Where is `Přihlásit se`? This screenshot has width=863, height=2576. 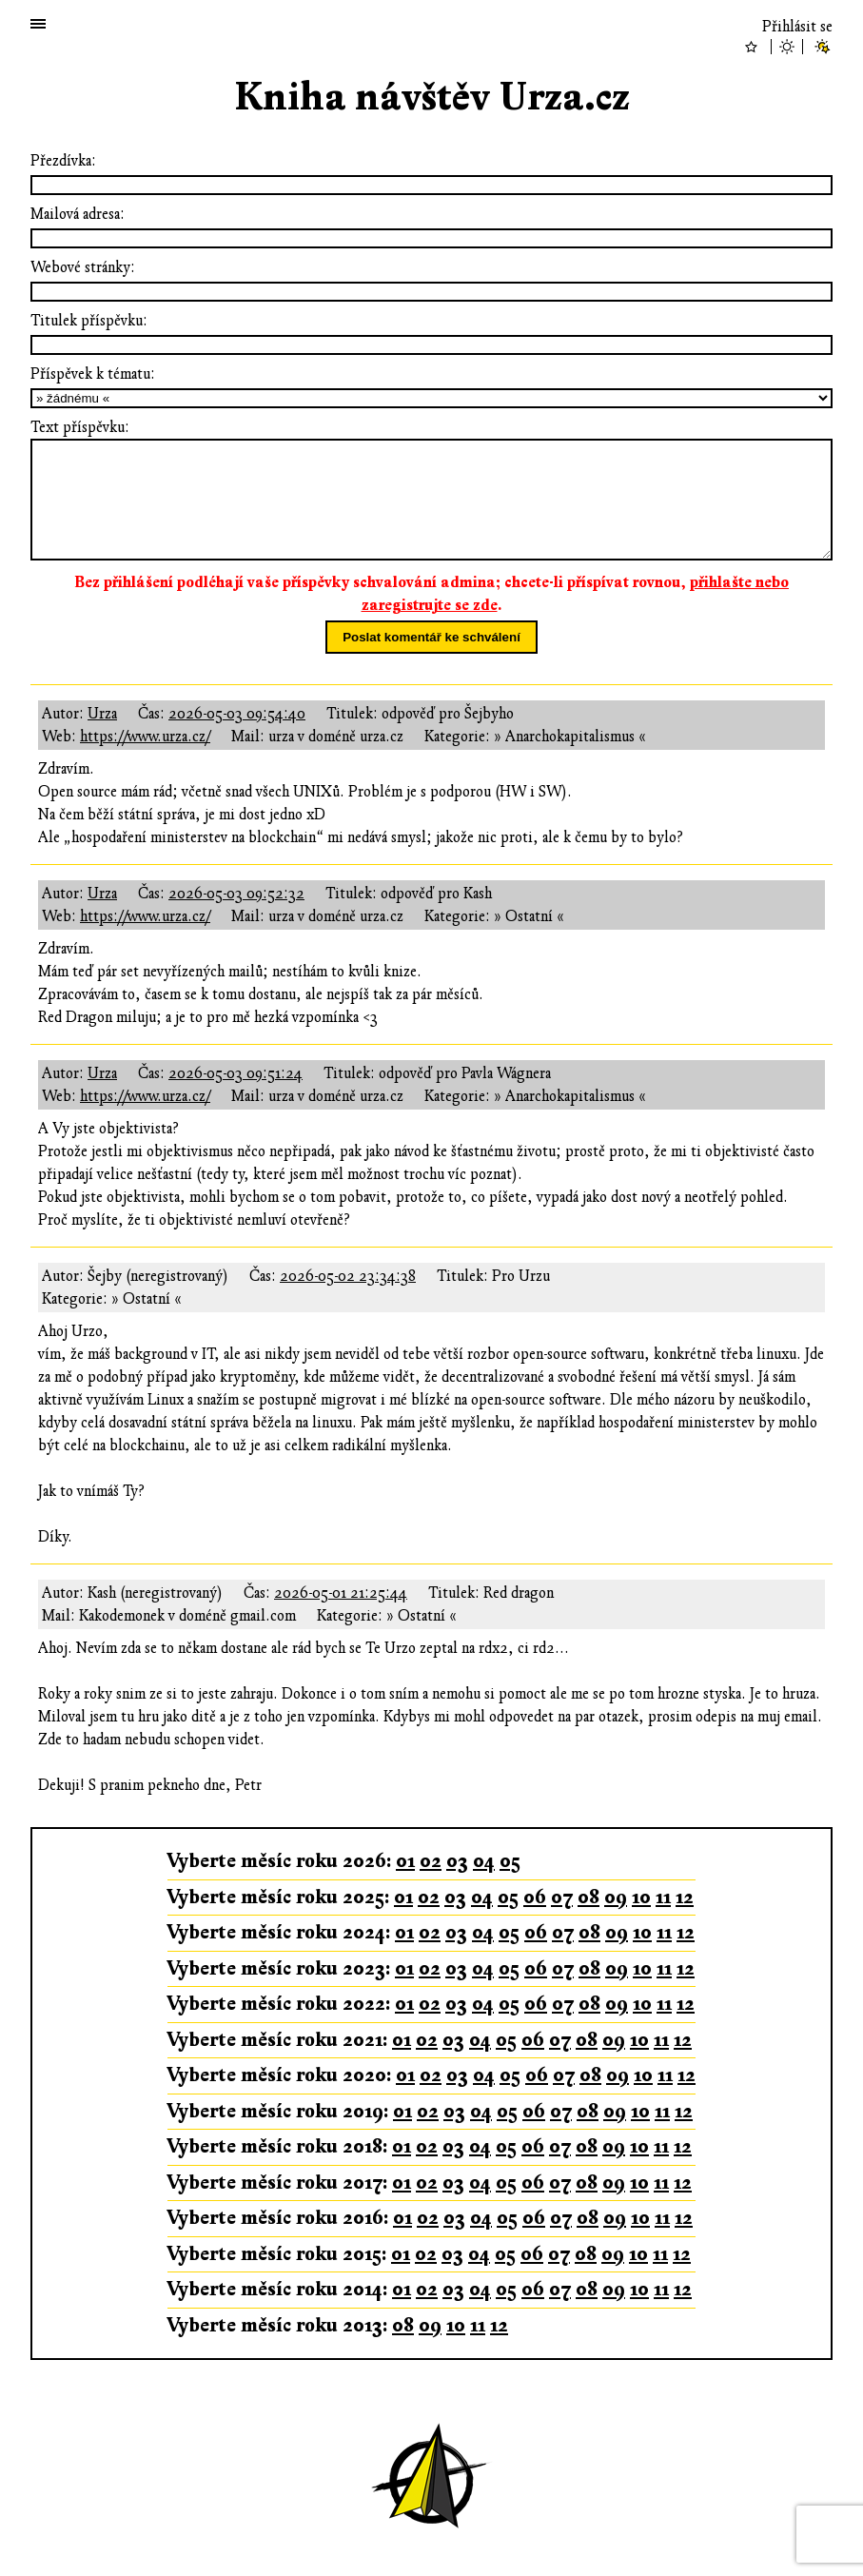 Přihlásit se is located at coordinates (797, 26).